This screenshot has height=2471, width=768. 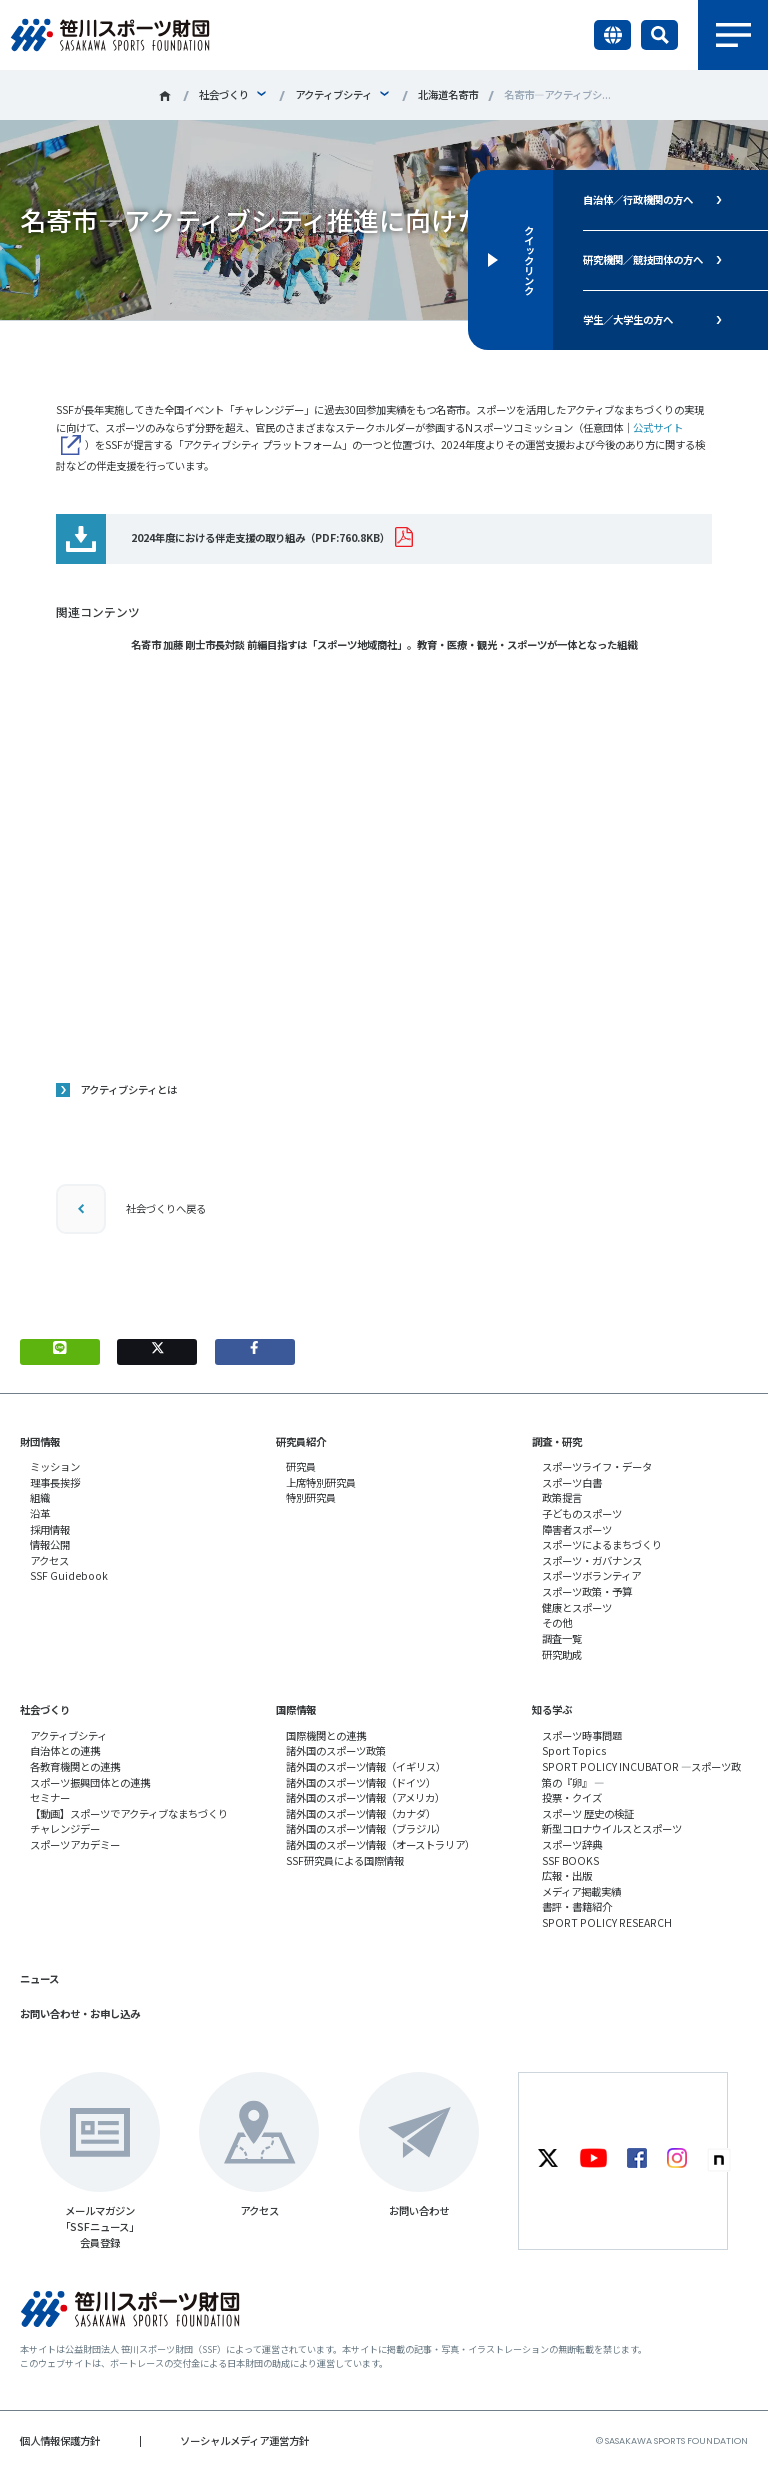 I want to click on その他, so click(x=557, y=1622).